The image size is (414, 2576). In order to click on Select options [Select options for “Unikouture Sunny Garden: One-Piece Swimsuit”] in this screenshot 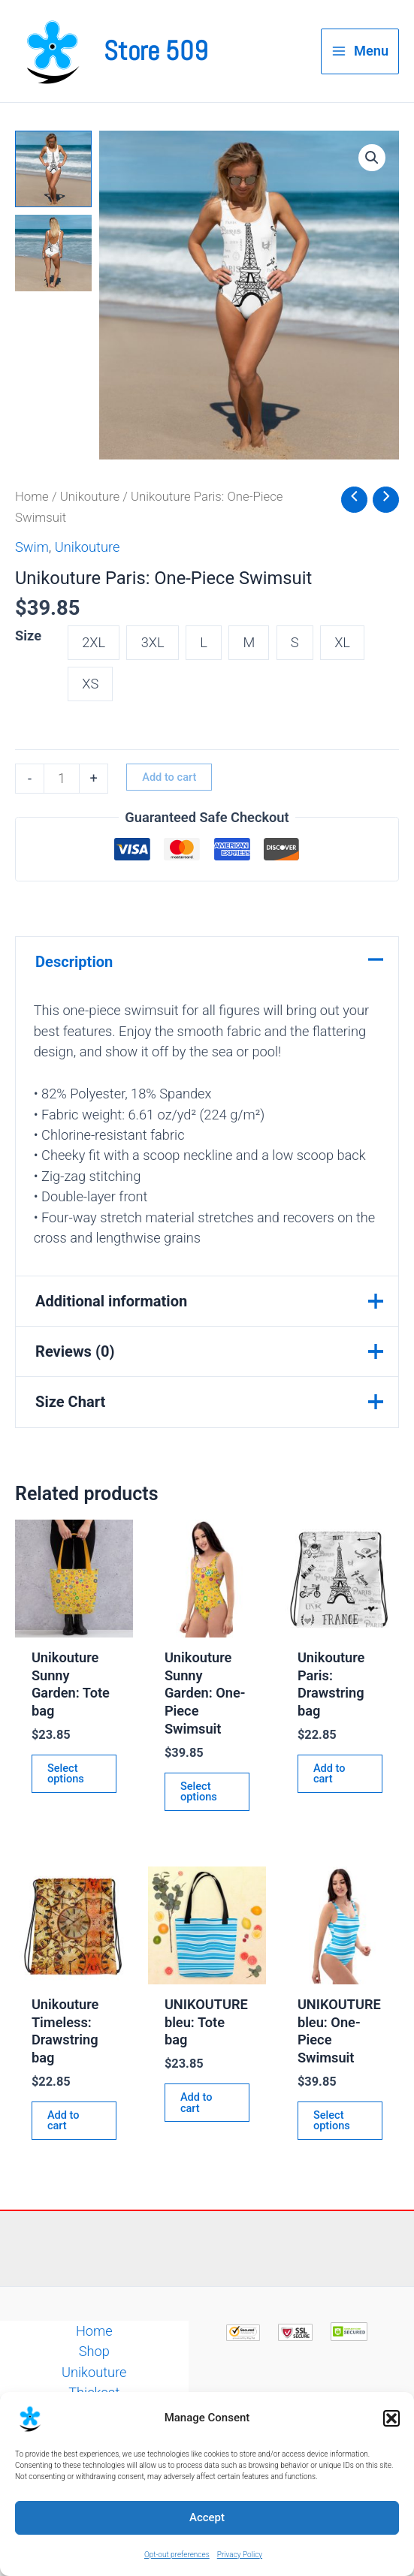, I will do `click(198, 1791)`.